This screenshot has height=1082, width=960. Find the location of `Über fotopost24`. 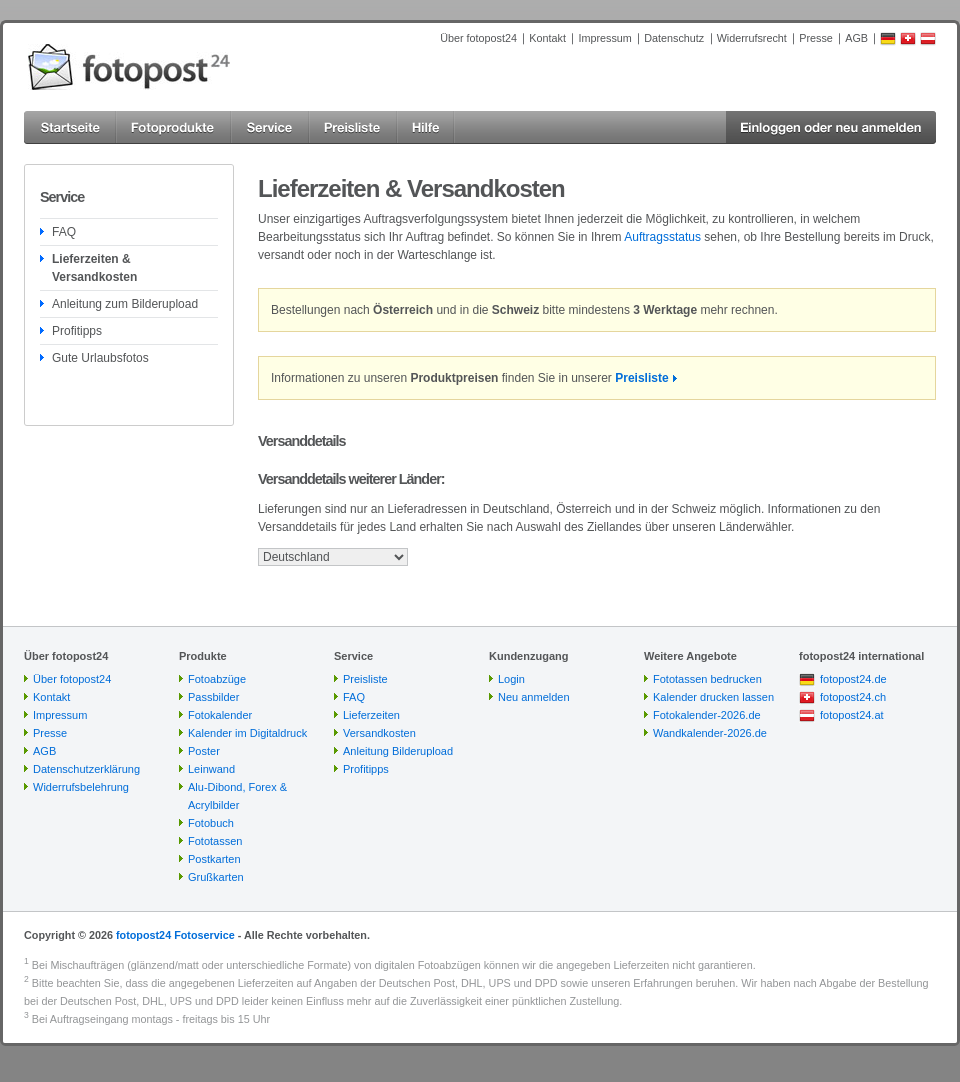

Über fotopost24 is located at coordinates (478, 38).